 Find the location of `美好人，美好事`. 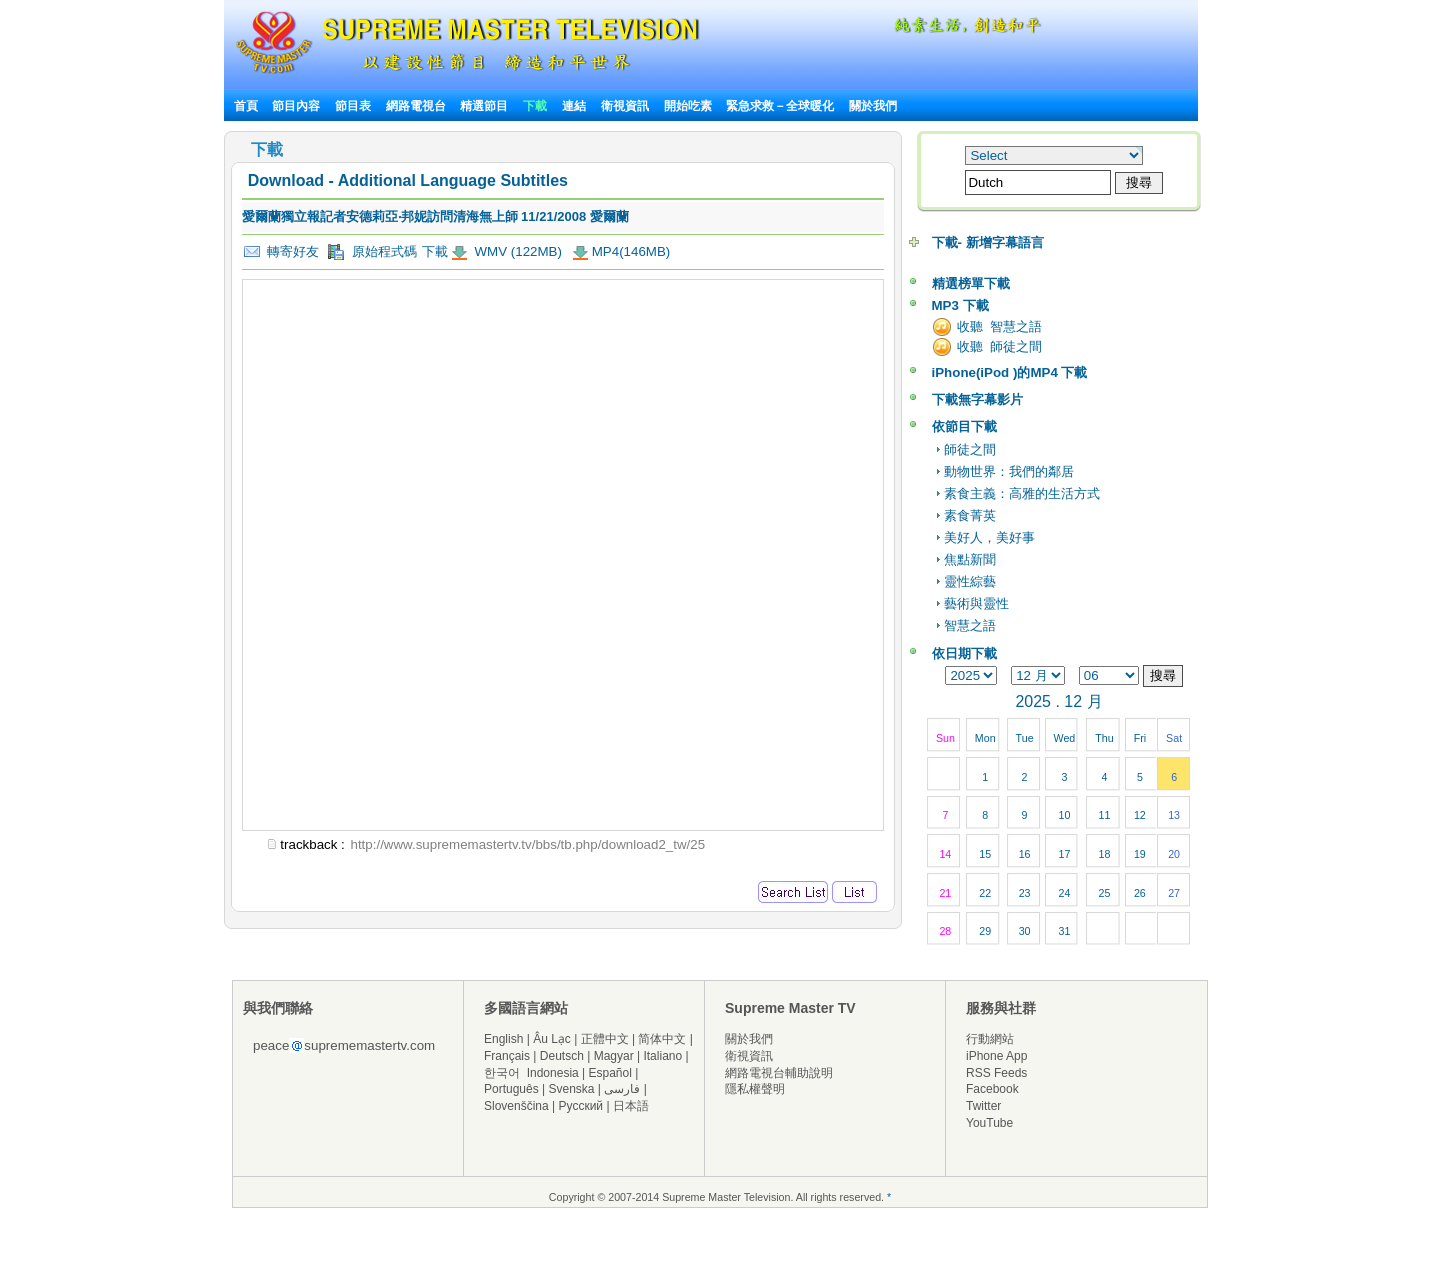

美好人，美好事 is located at coordinates (989, 537).